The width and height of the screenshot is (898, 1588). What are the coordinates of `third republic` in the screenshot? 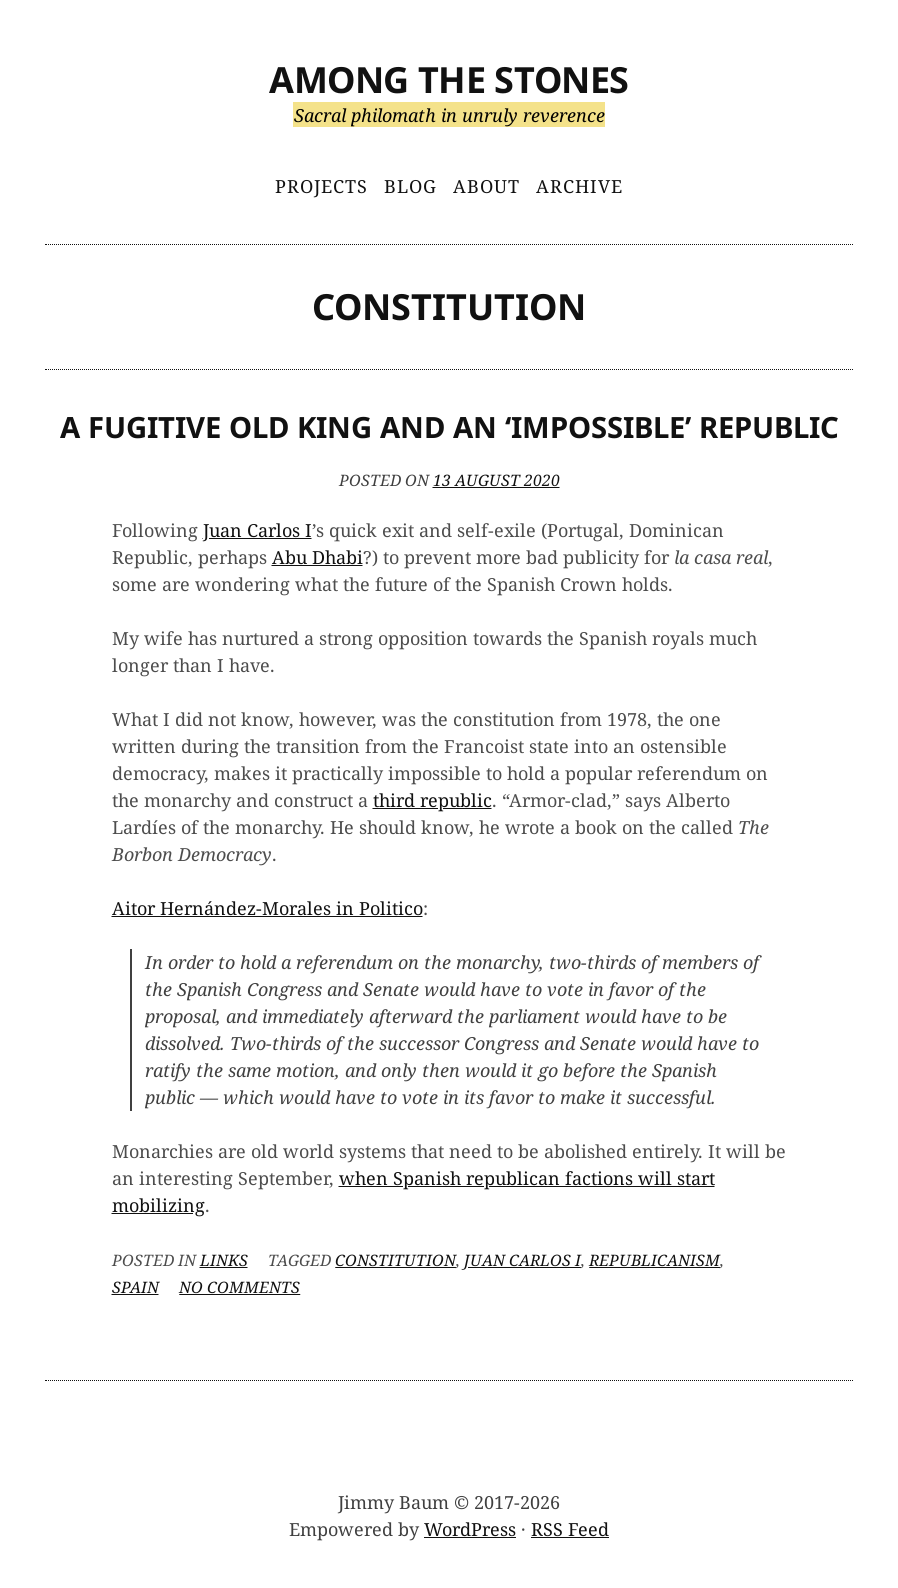 It's located at (432, 800).